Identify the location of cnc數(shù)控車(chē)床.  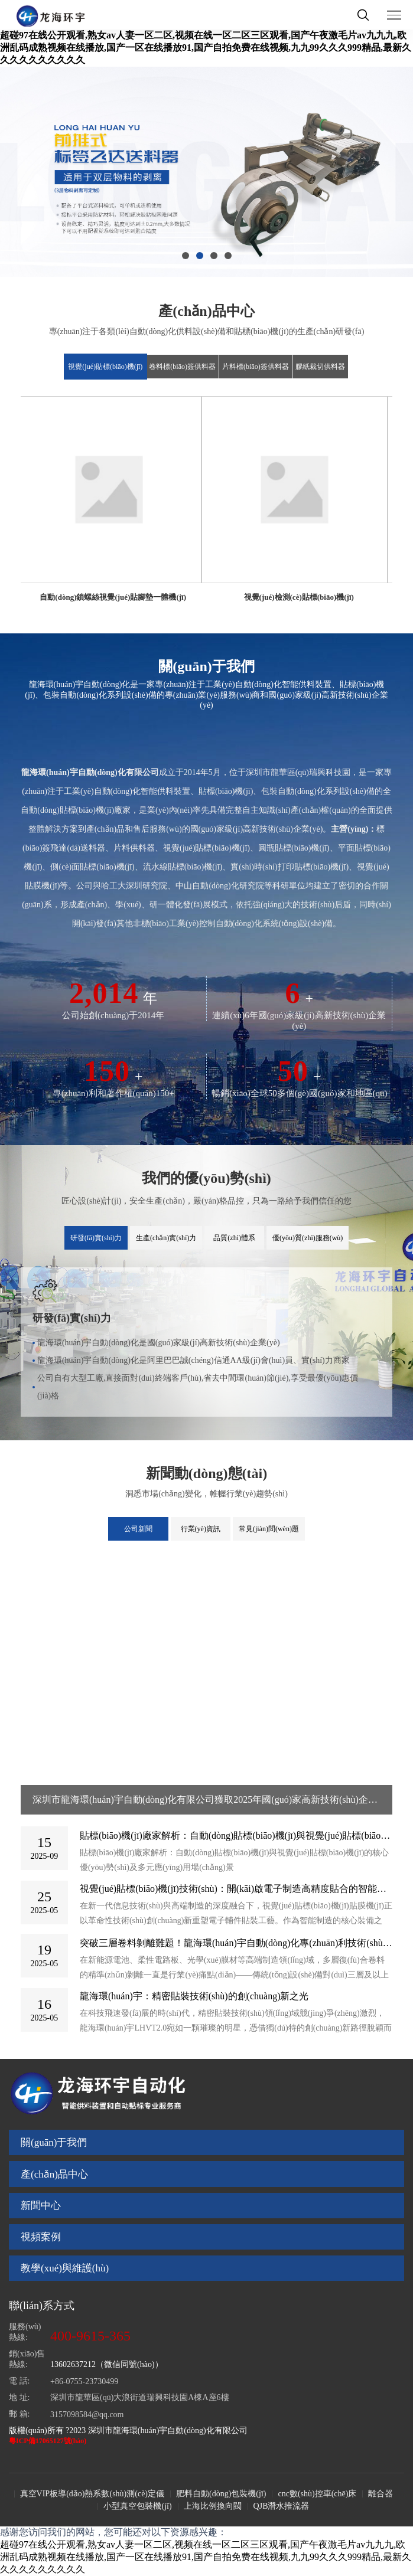
(317, 2493).